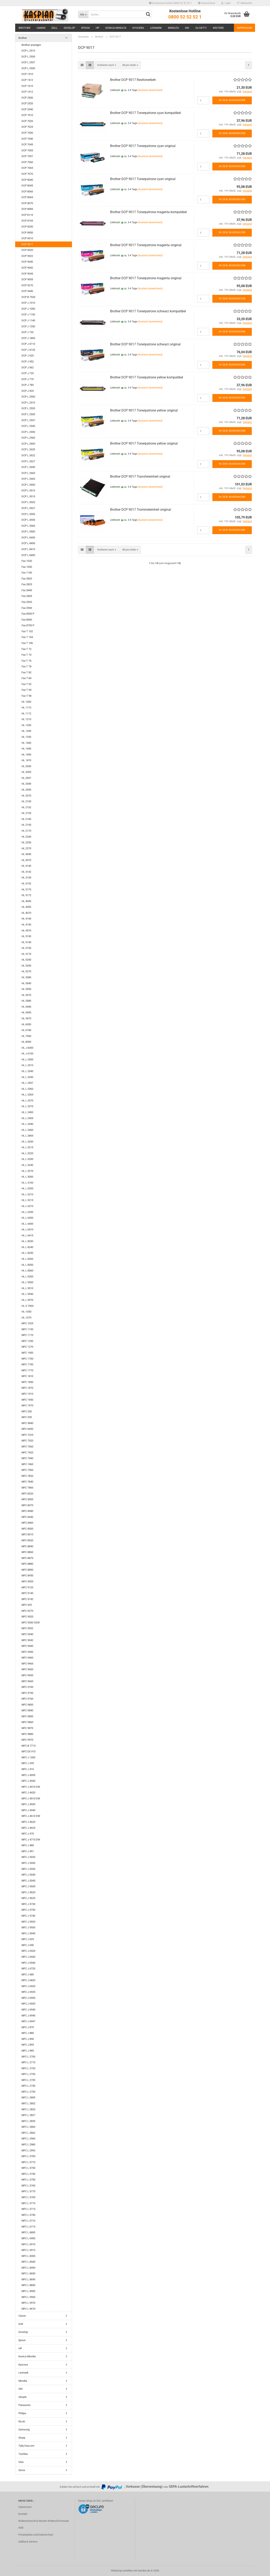 Image resolution: width=270 pixels, height=2576 pixels. I want to click on HL L 8250, so click(27, 1252).